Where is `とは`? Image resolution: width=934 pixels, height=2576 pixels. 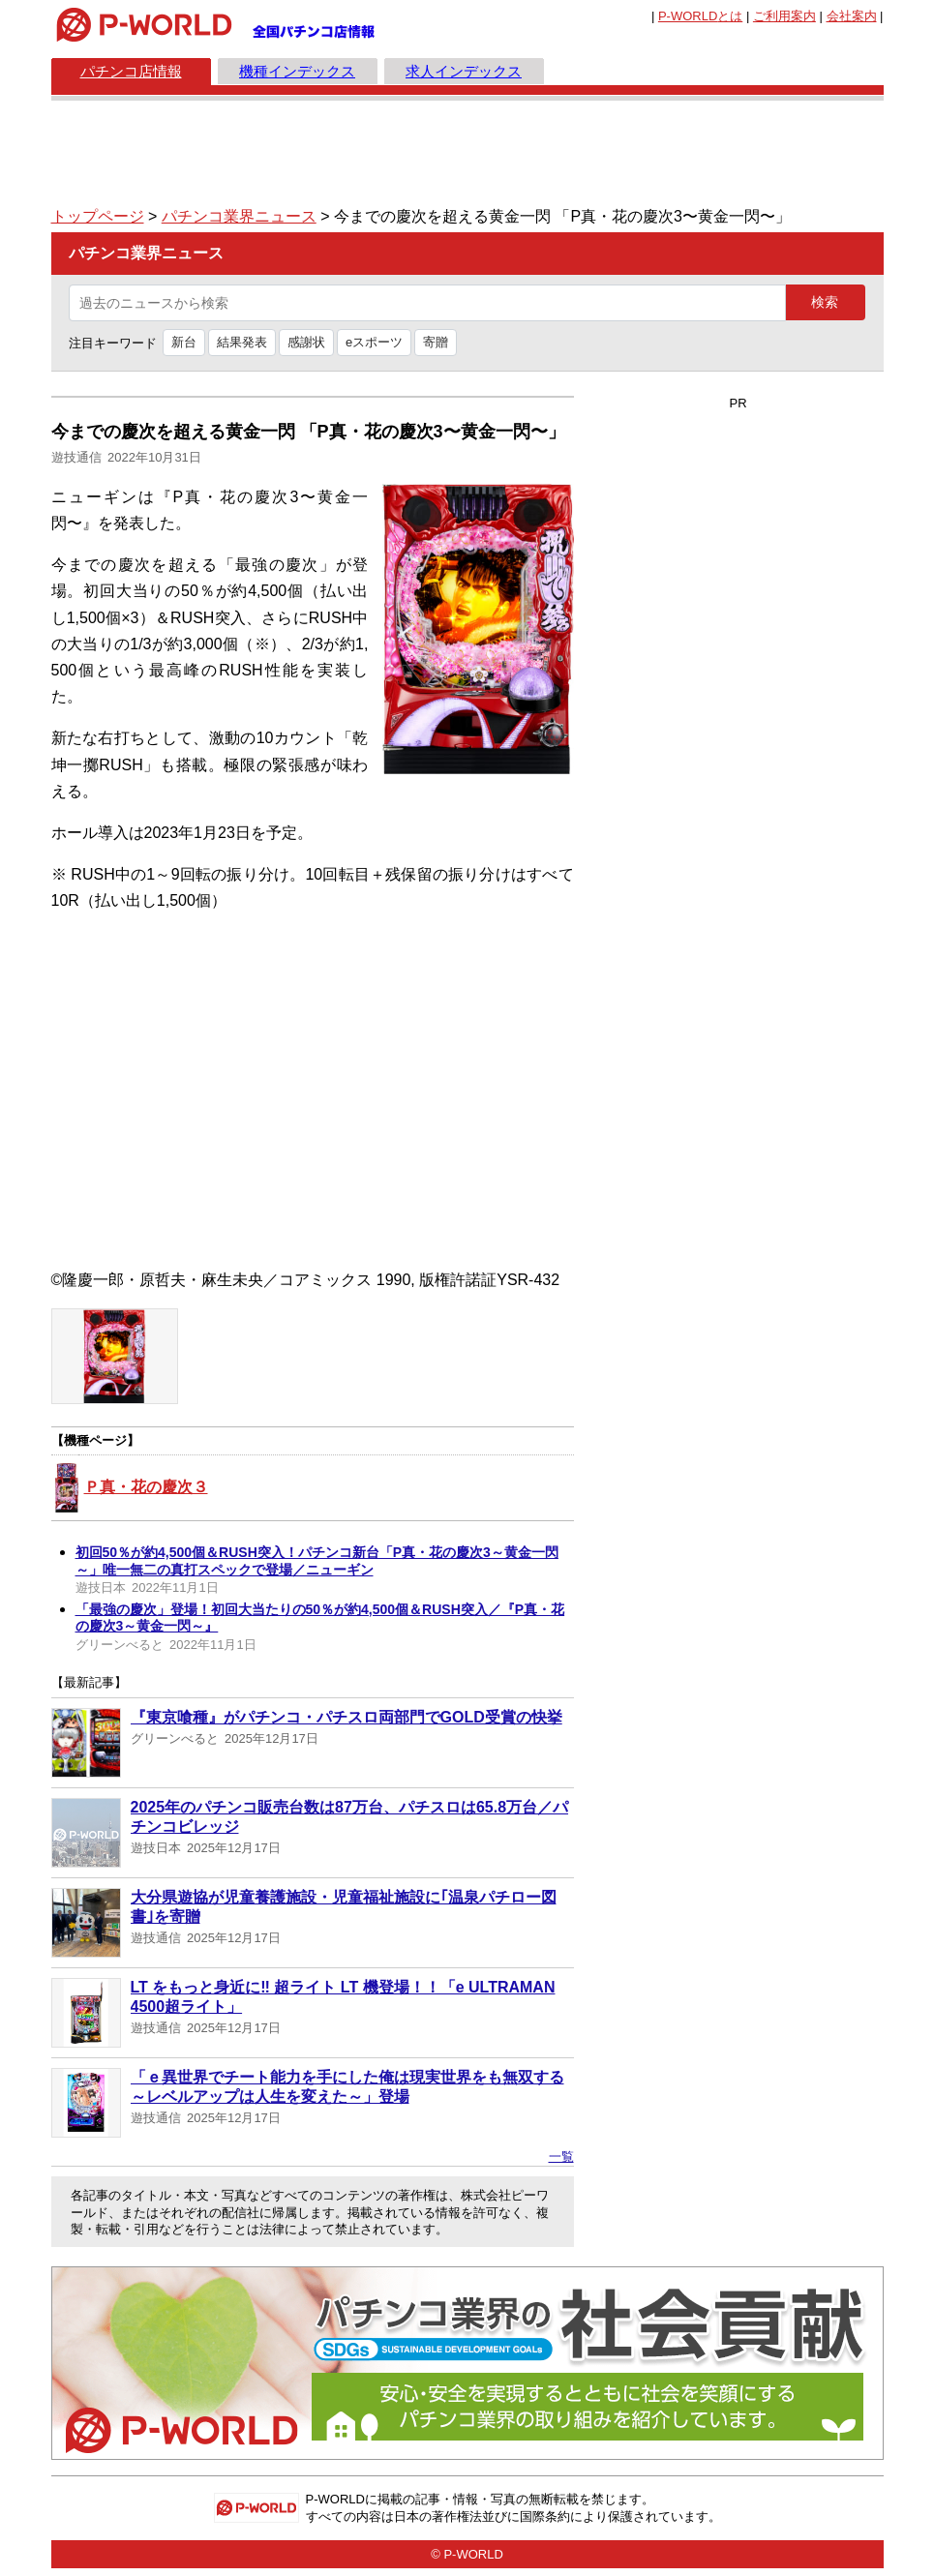
とは is located at coordinates (700, 16).